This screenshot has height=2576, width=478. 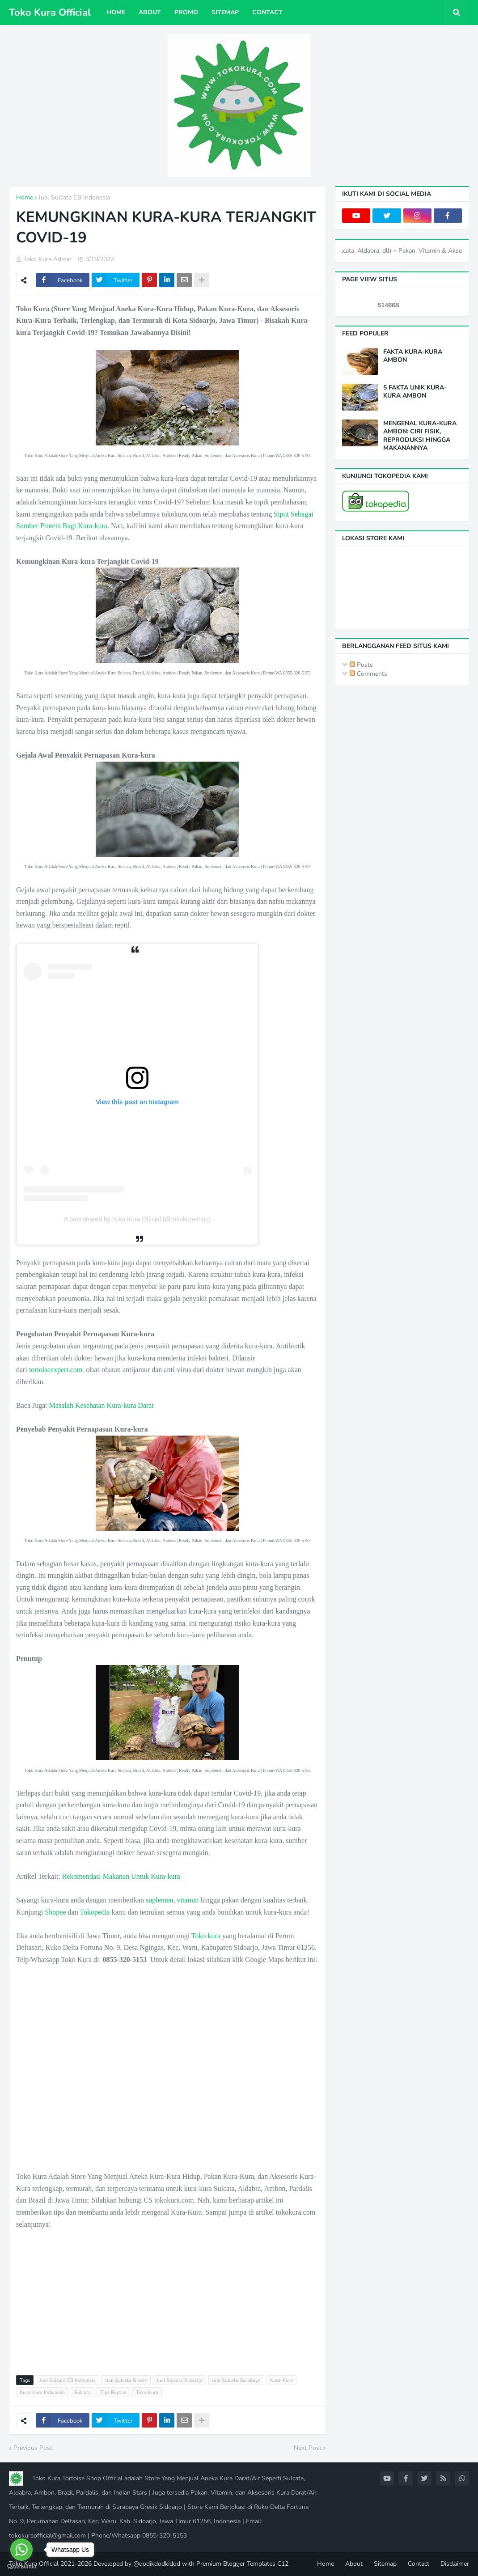 I want to click on Posts, so click(x=361, y=665).